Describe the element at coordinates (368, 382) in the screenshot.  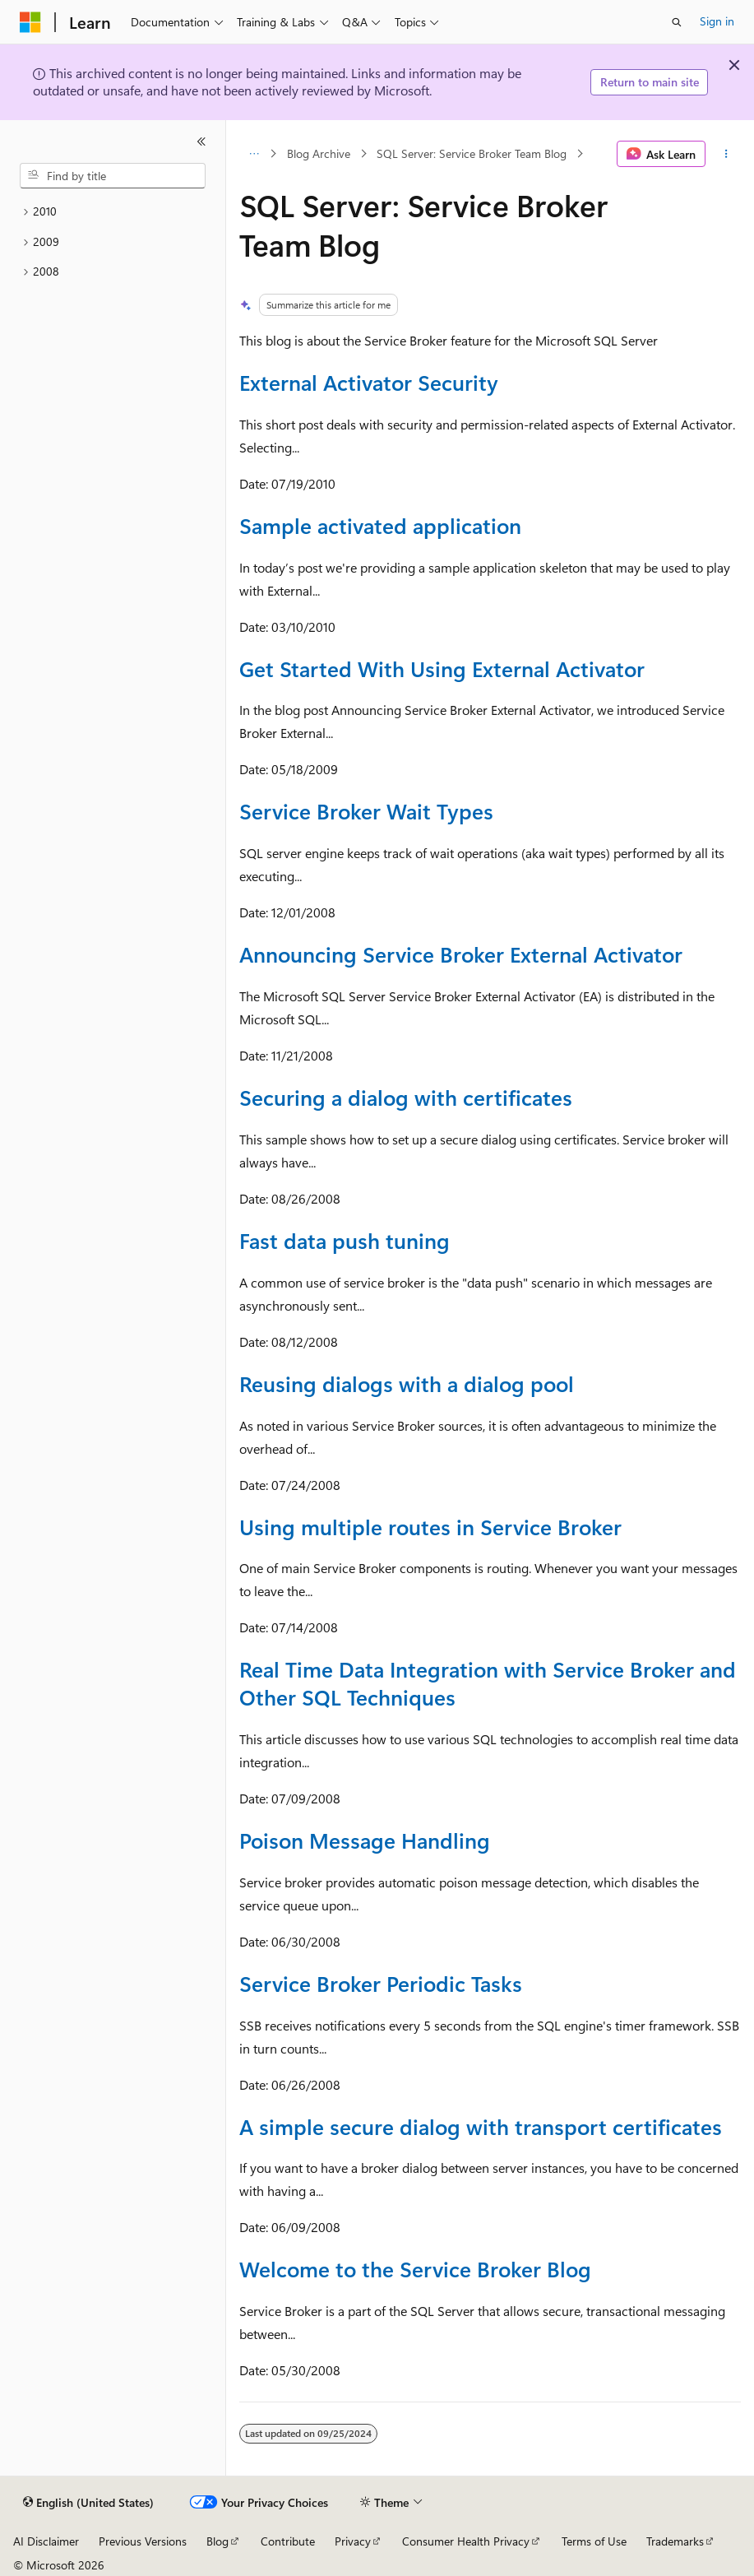
I see `External Activator Security` at that location.